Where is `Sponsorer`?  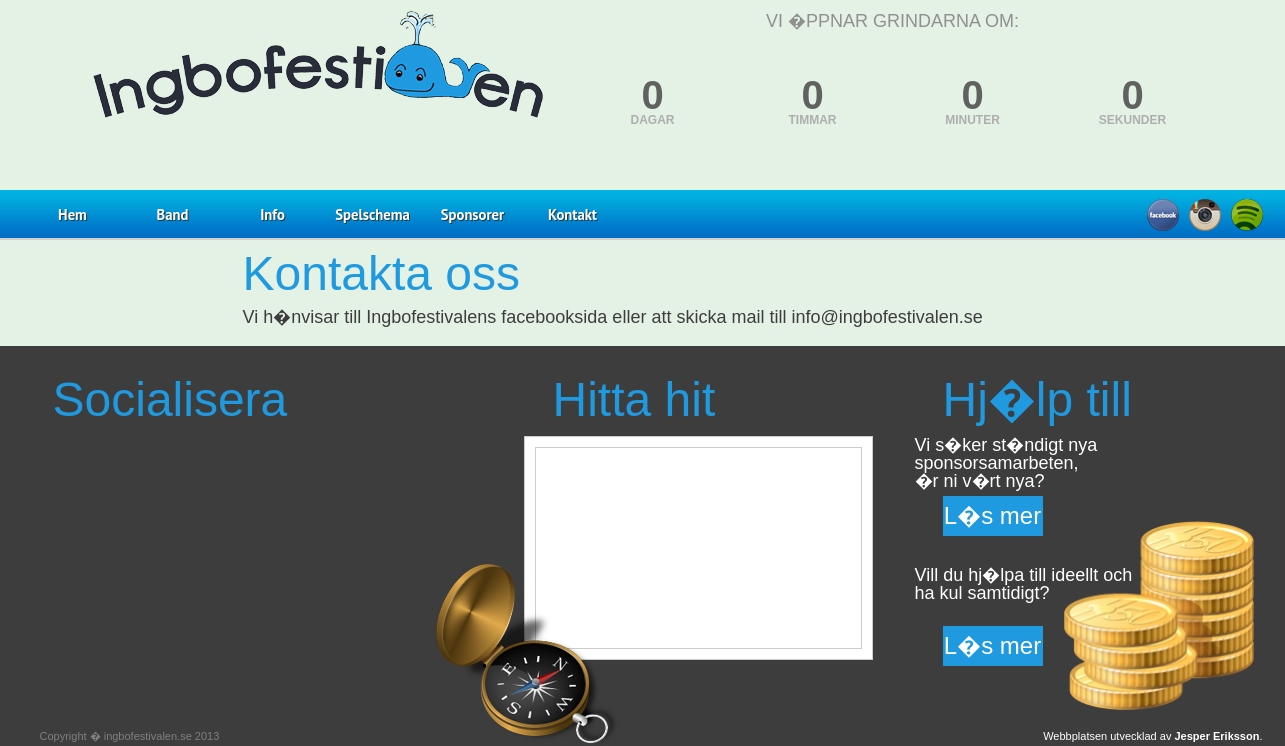 Sponsorer is located at coordinates (472, 214).